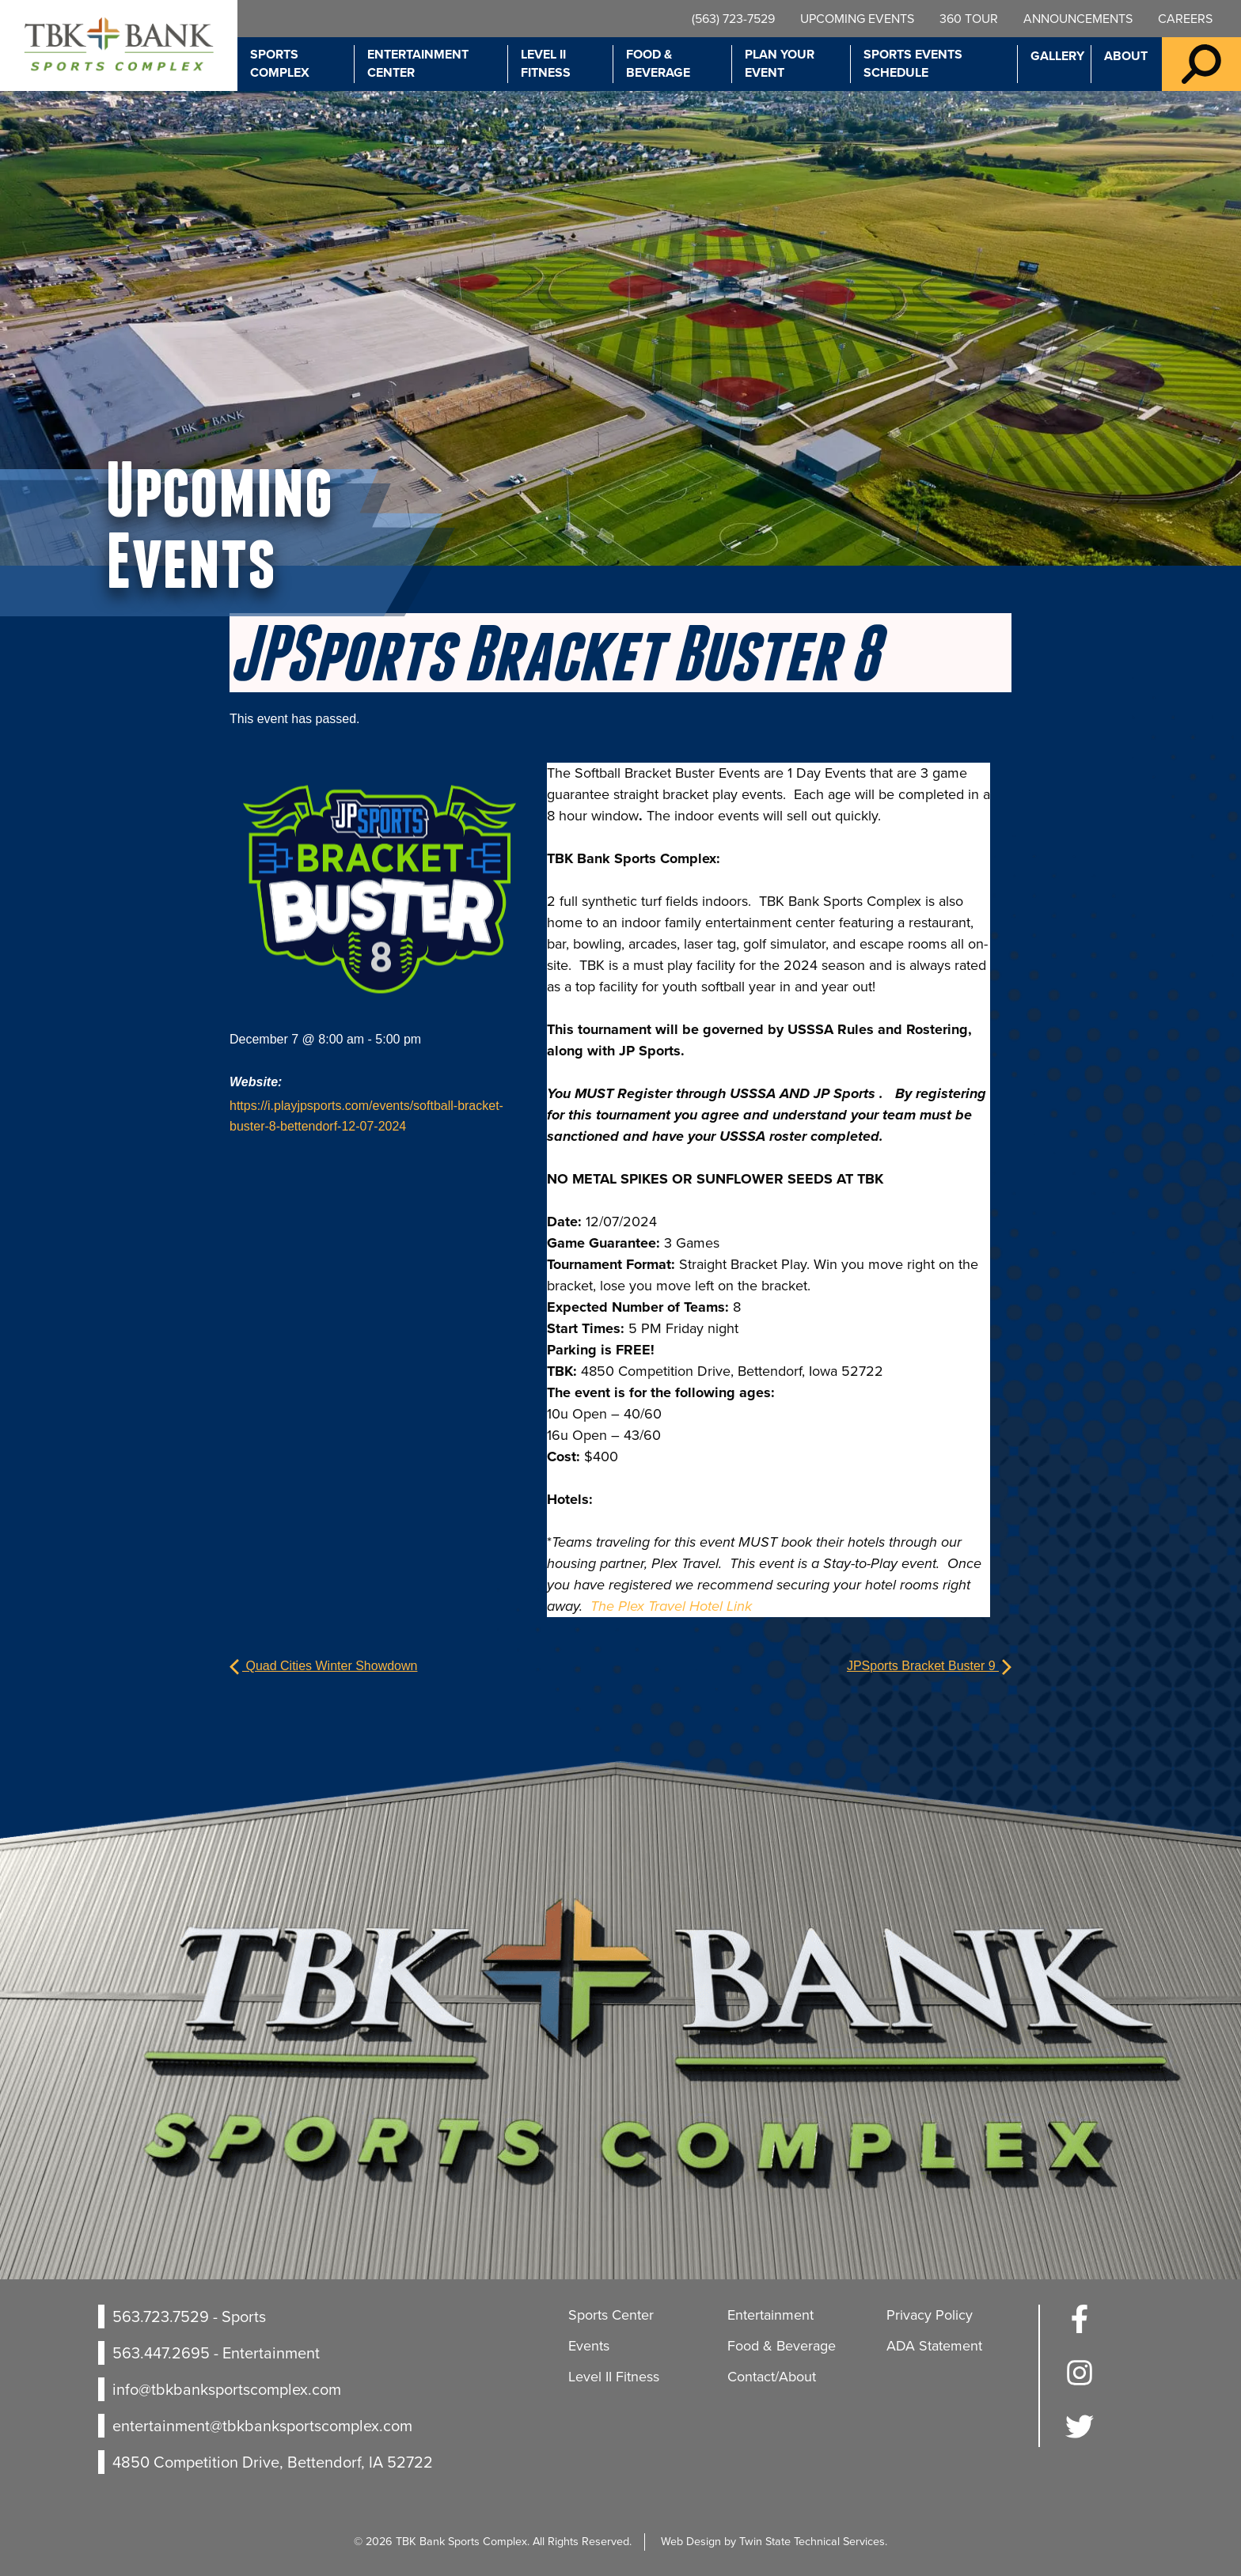  Describe the element at coordinates (779, 63) in the screenshot. I see `Plan Your Event` at that location.